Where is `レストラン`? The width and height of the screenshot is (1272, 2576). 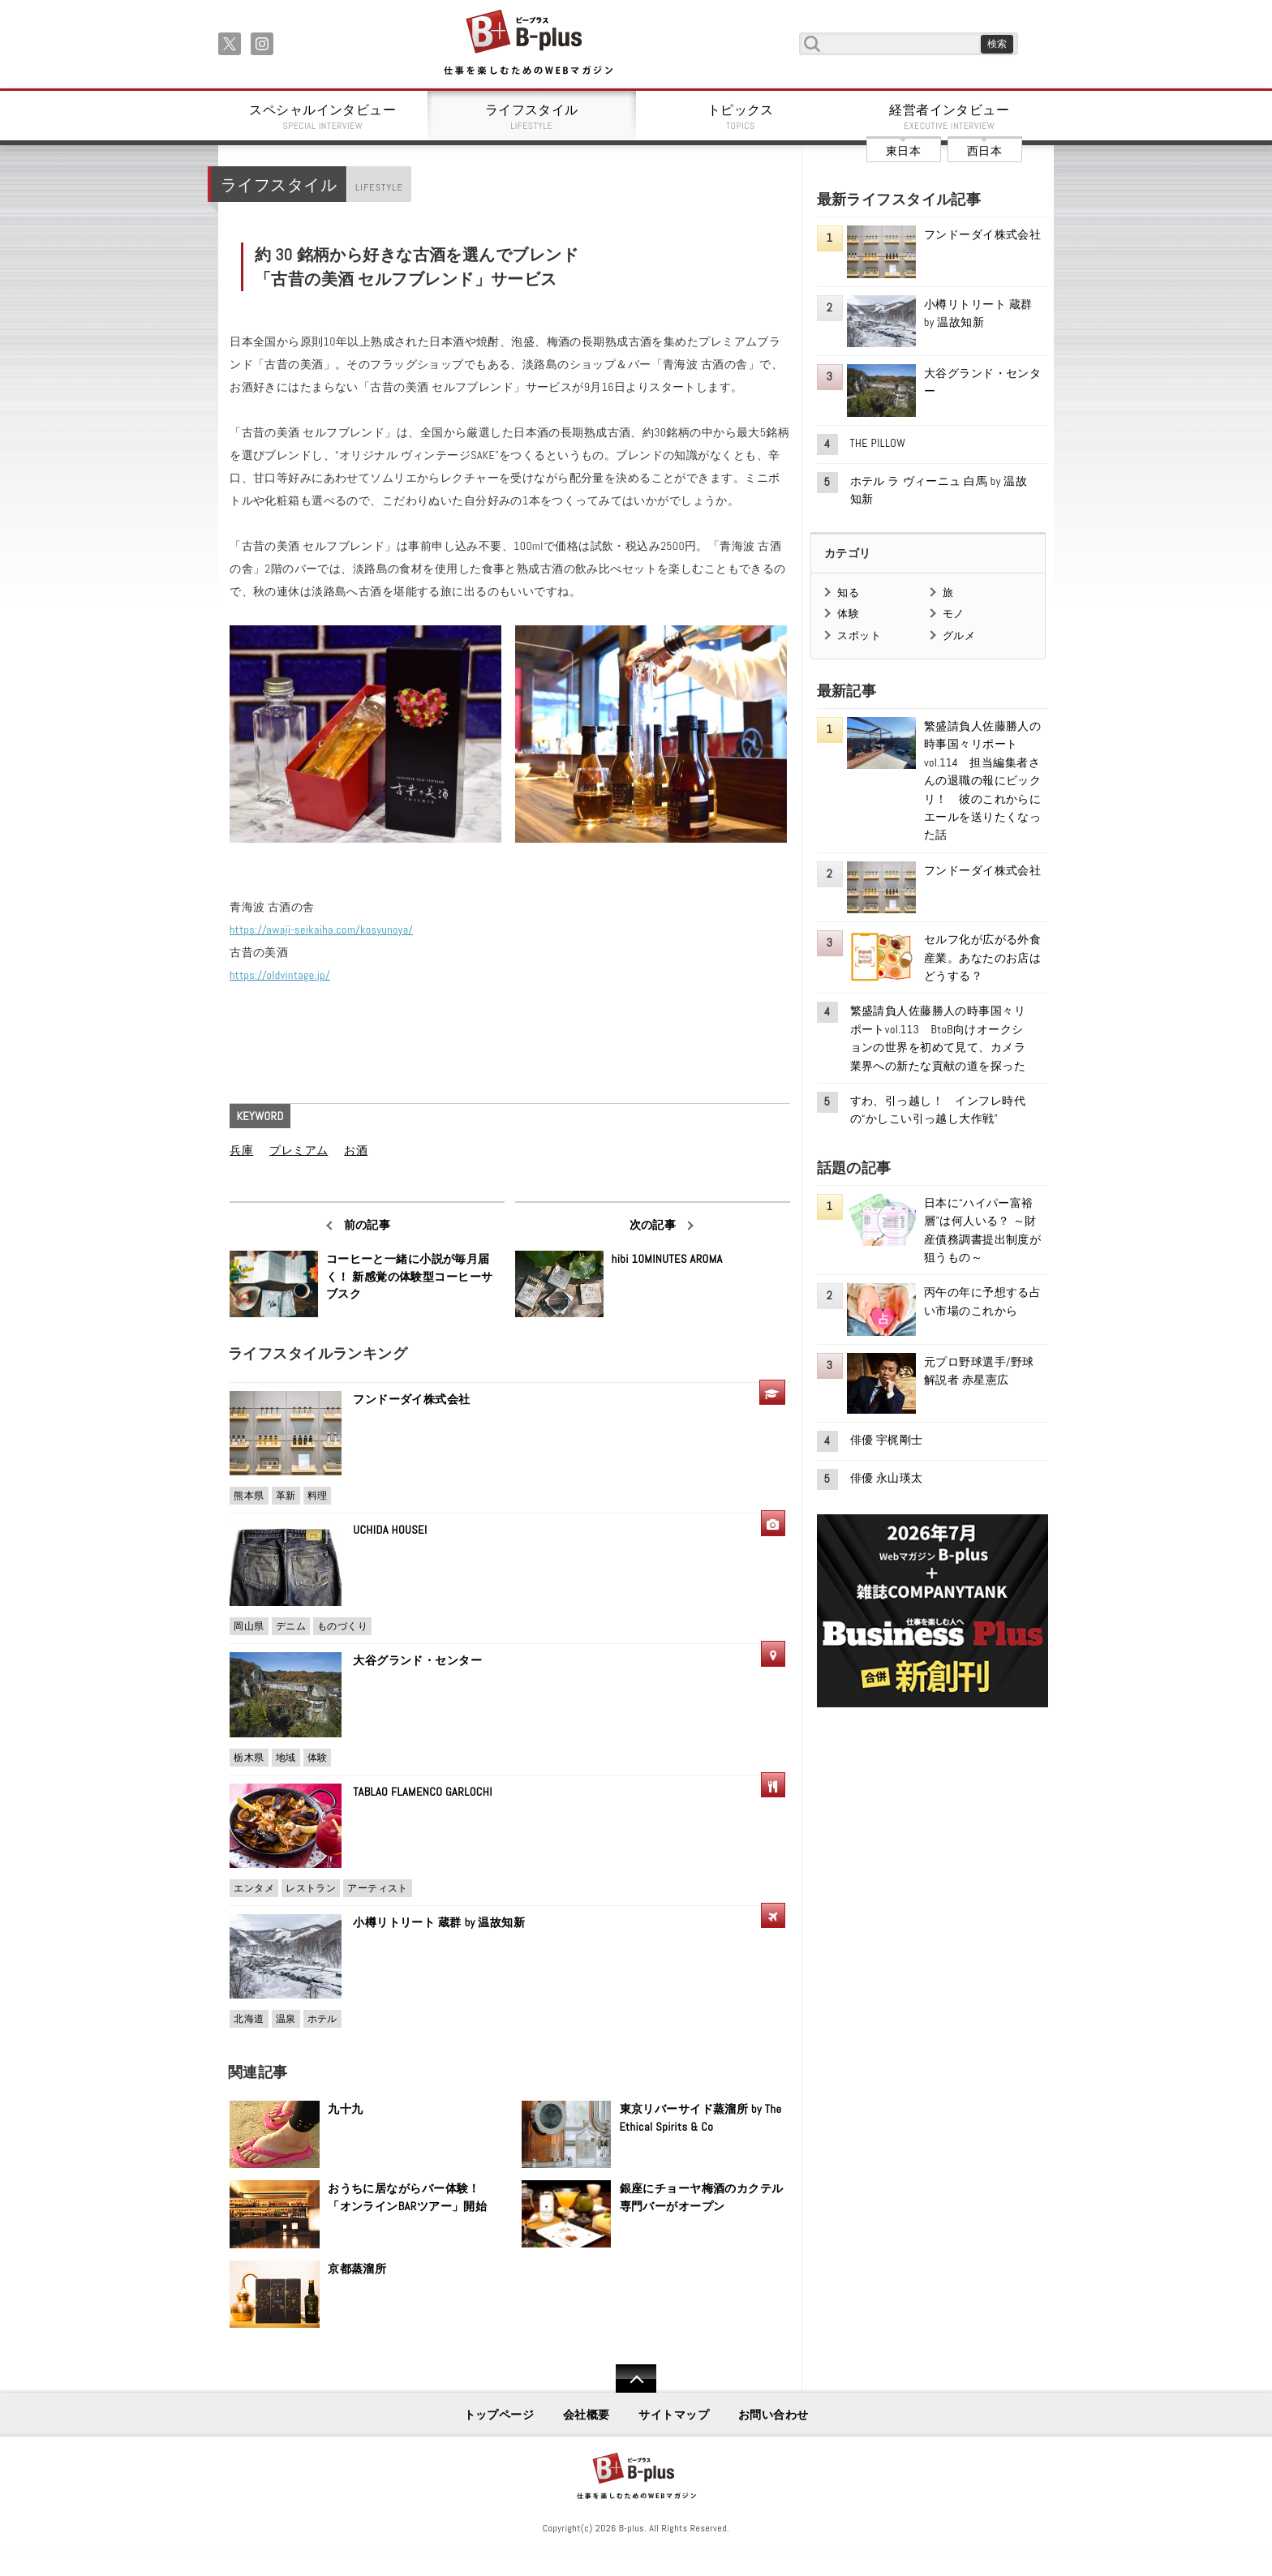 レストラン is located at coordinates (311, 1888).